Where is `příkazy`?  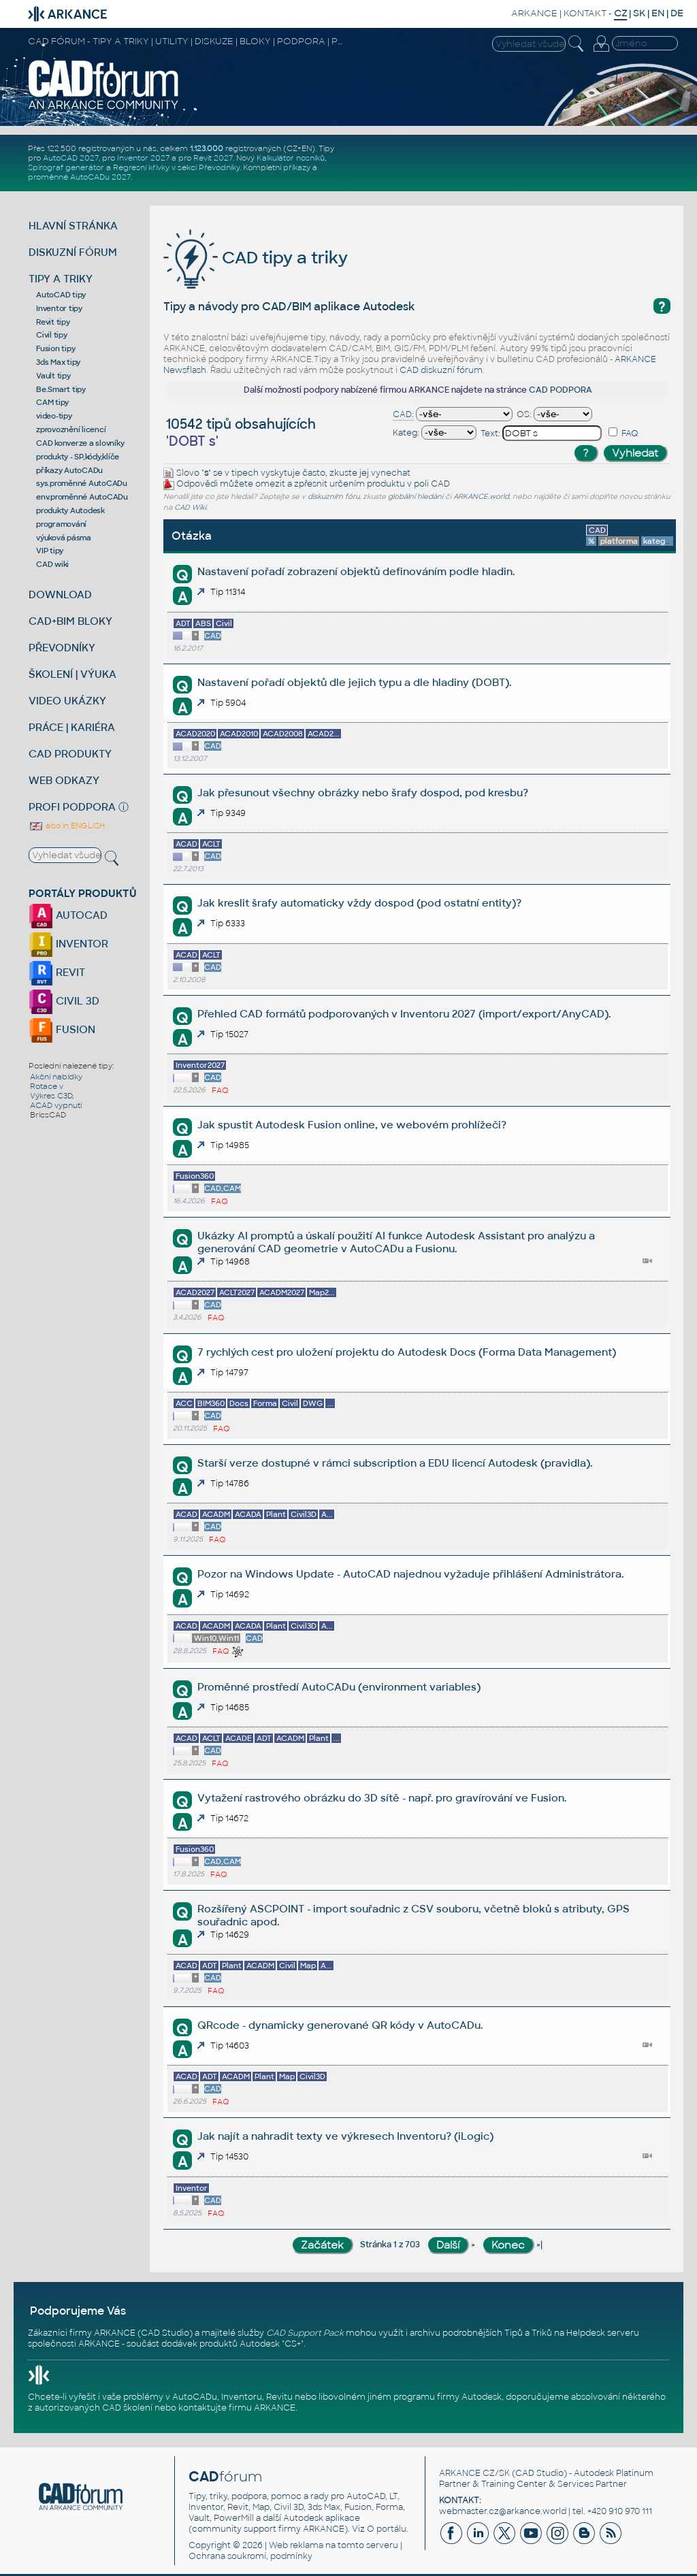 příkazy is located at coordinates (296, 167).